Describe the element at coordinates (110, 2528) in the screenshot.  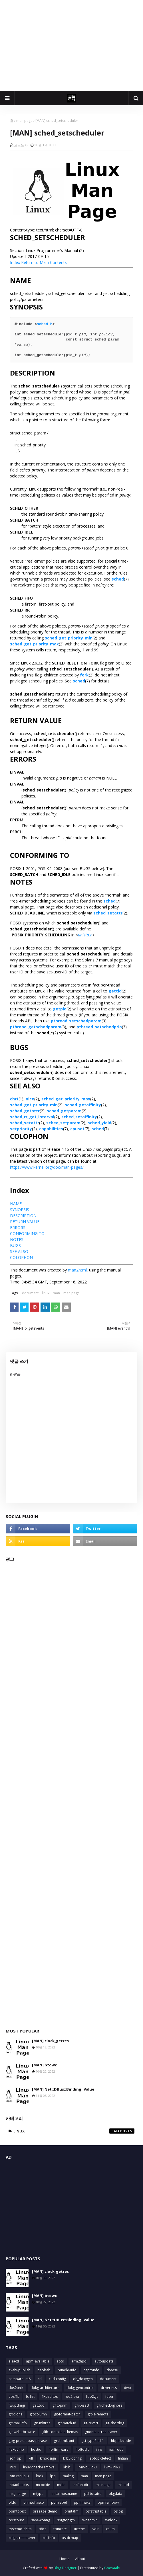
I see `xauth` at that location.